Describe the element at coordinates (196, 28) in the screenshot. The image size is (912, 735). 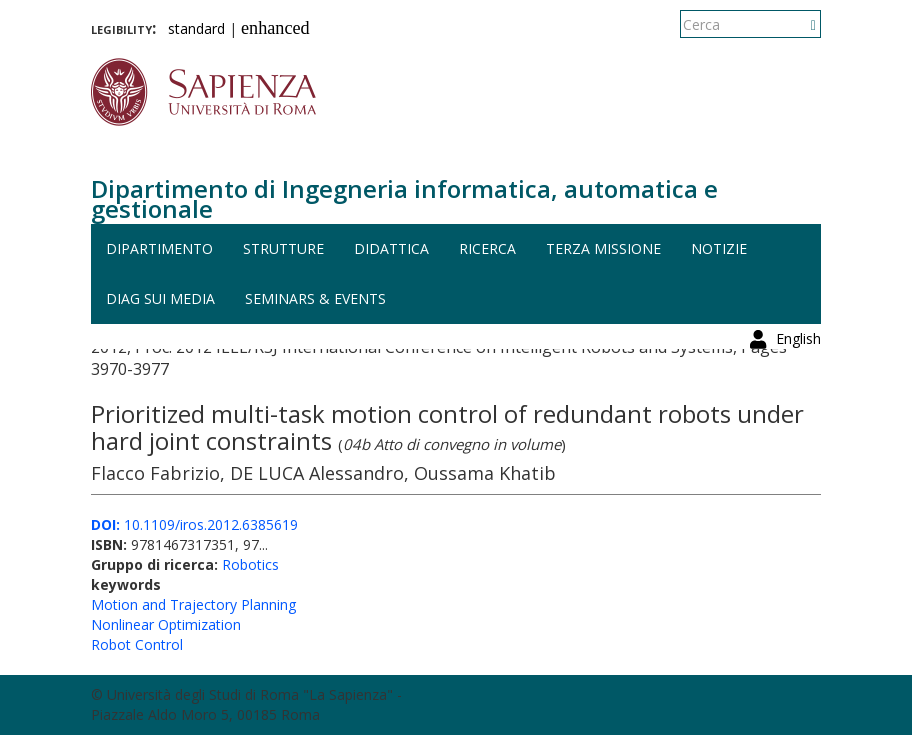
I see `standard` at that location.